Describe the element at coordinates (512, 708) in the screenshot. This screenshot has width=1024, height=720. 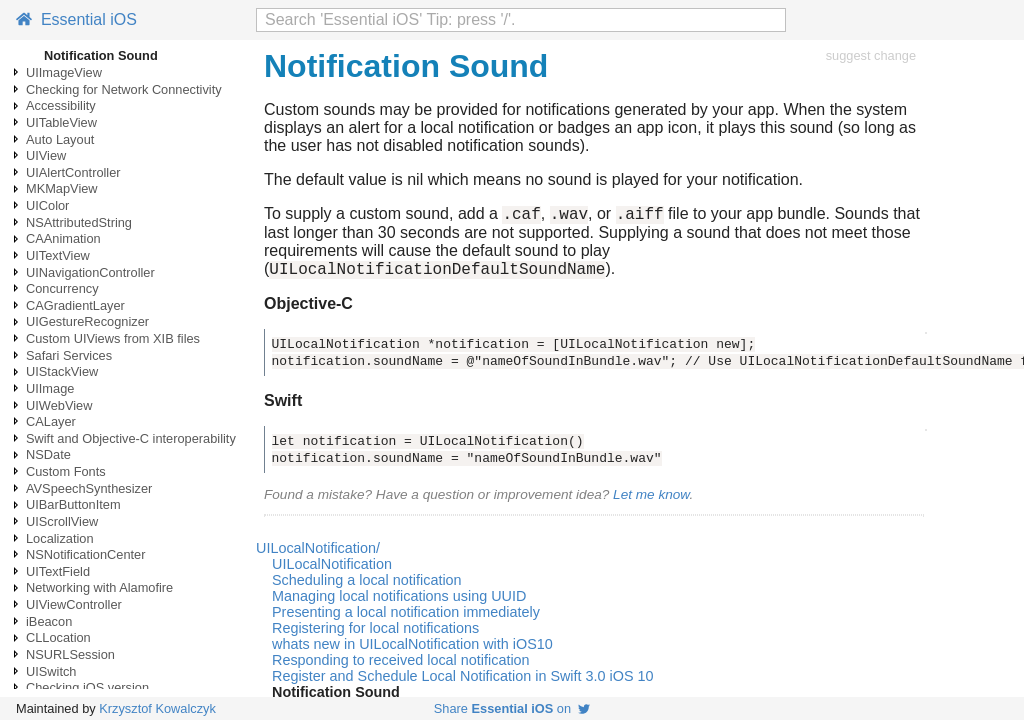
I see `Share on` at that location.